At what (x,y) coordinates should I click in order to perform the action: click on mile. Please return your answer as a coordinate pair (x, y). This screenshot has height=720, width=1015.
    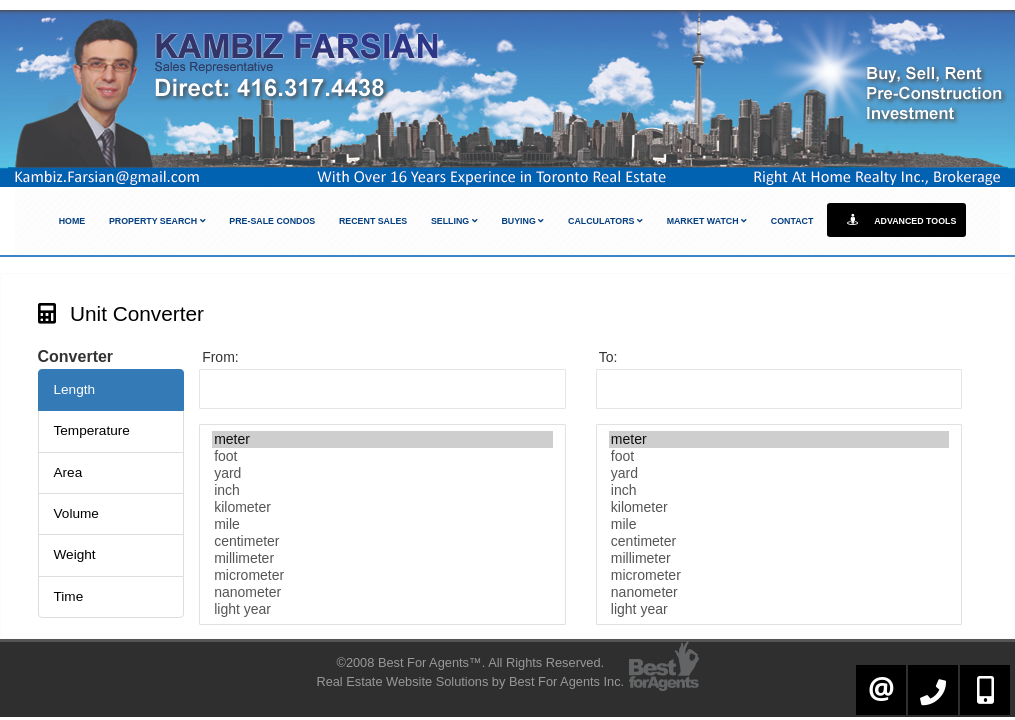
    Looking at the image, I should click on (382, 524).